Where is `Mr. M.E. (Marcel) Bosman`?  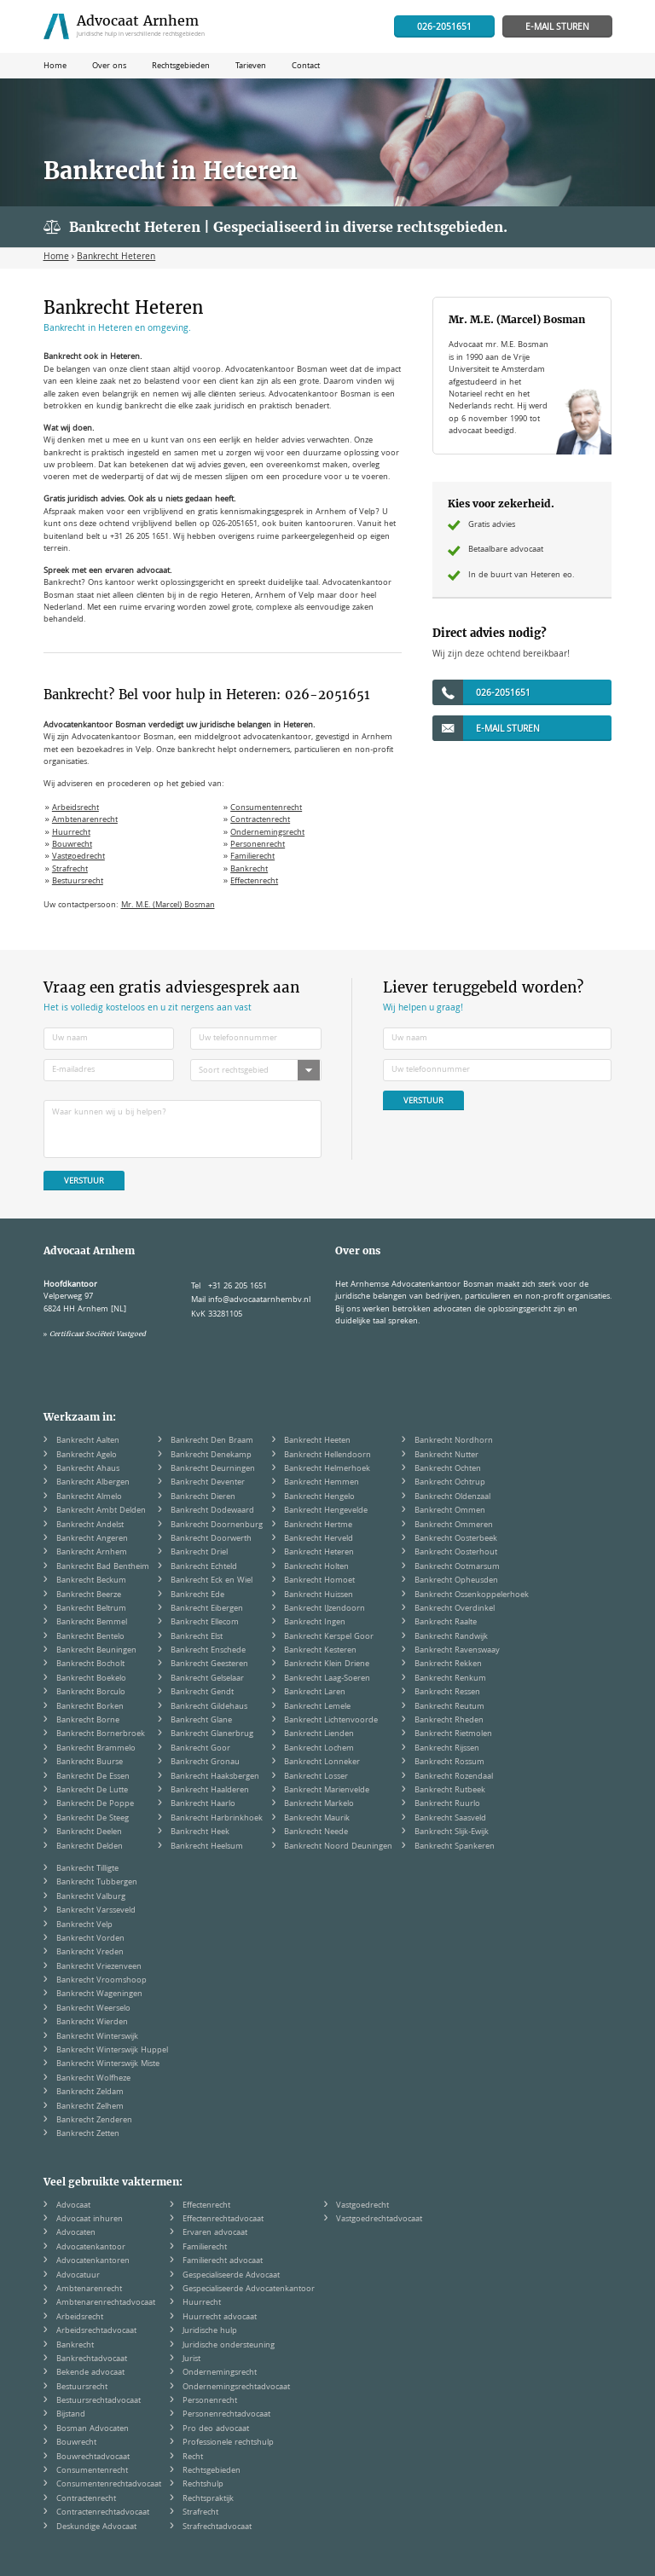 Mr. M.E. (Marcel) Bosman is located at coordinates (168, 905).